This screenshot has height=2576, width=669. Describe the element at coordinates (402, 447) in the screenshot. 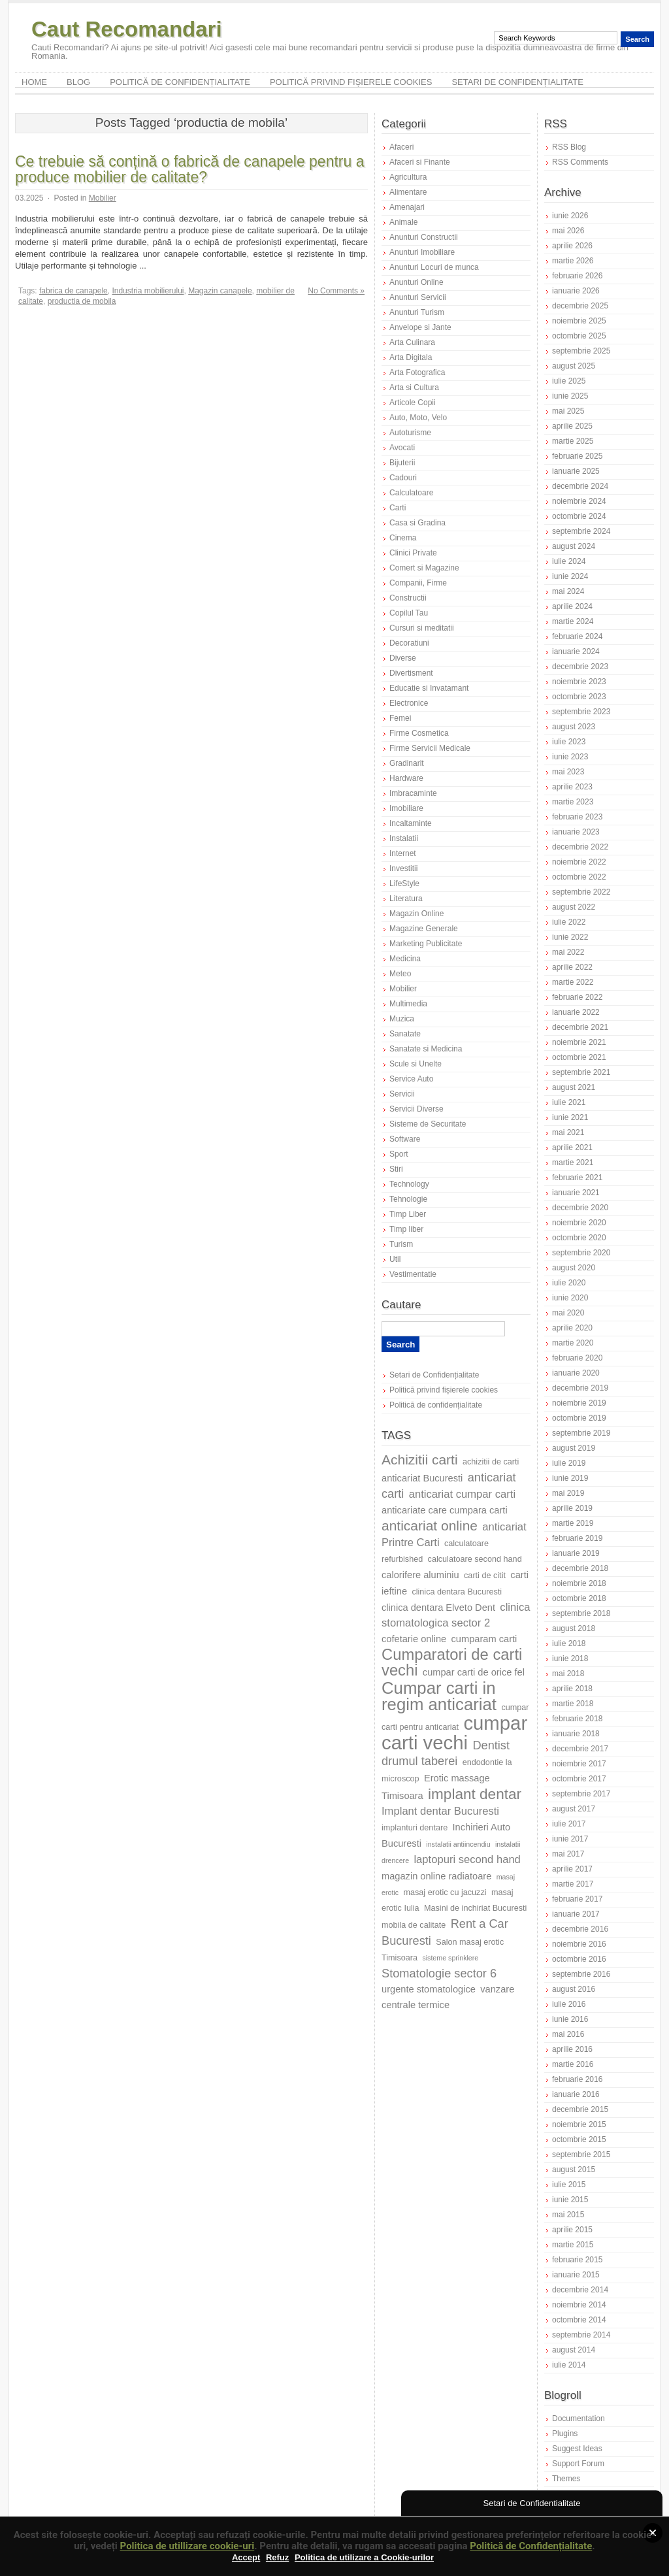

I see `Avocati` at that location.